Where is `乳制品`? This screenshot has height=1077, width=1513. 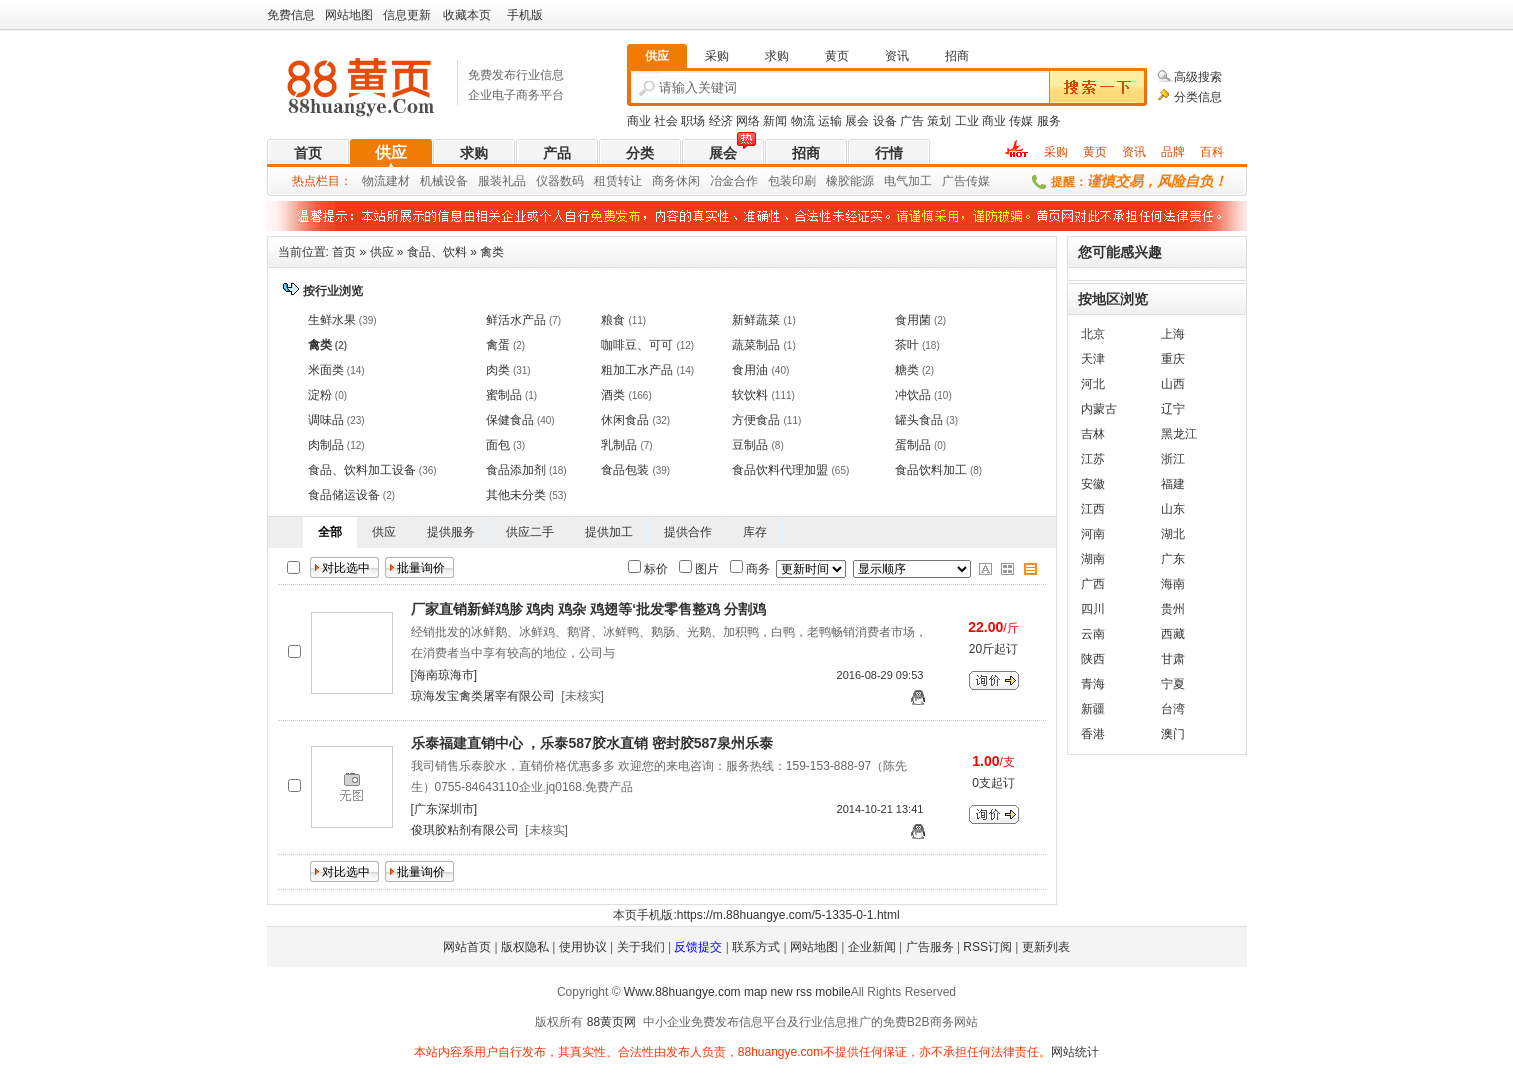 乳制品 is located at coordinates (619, 445).